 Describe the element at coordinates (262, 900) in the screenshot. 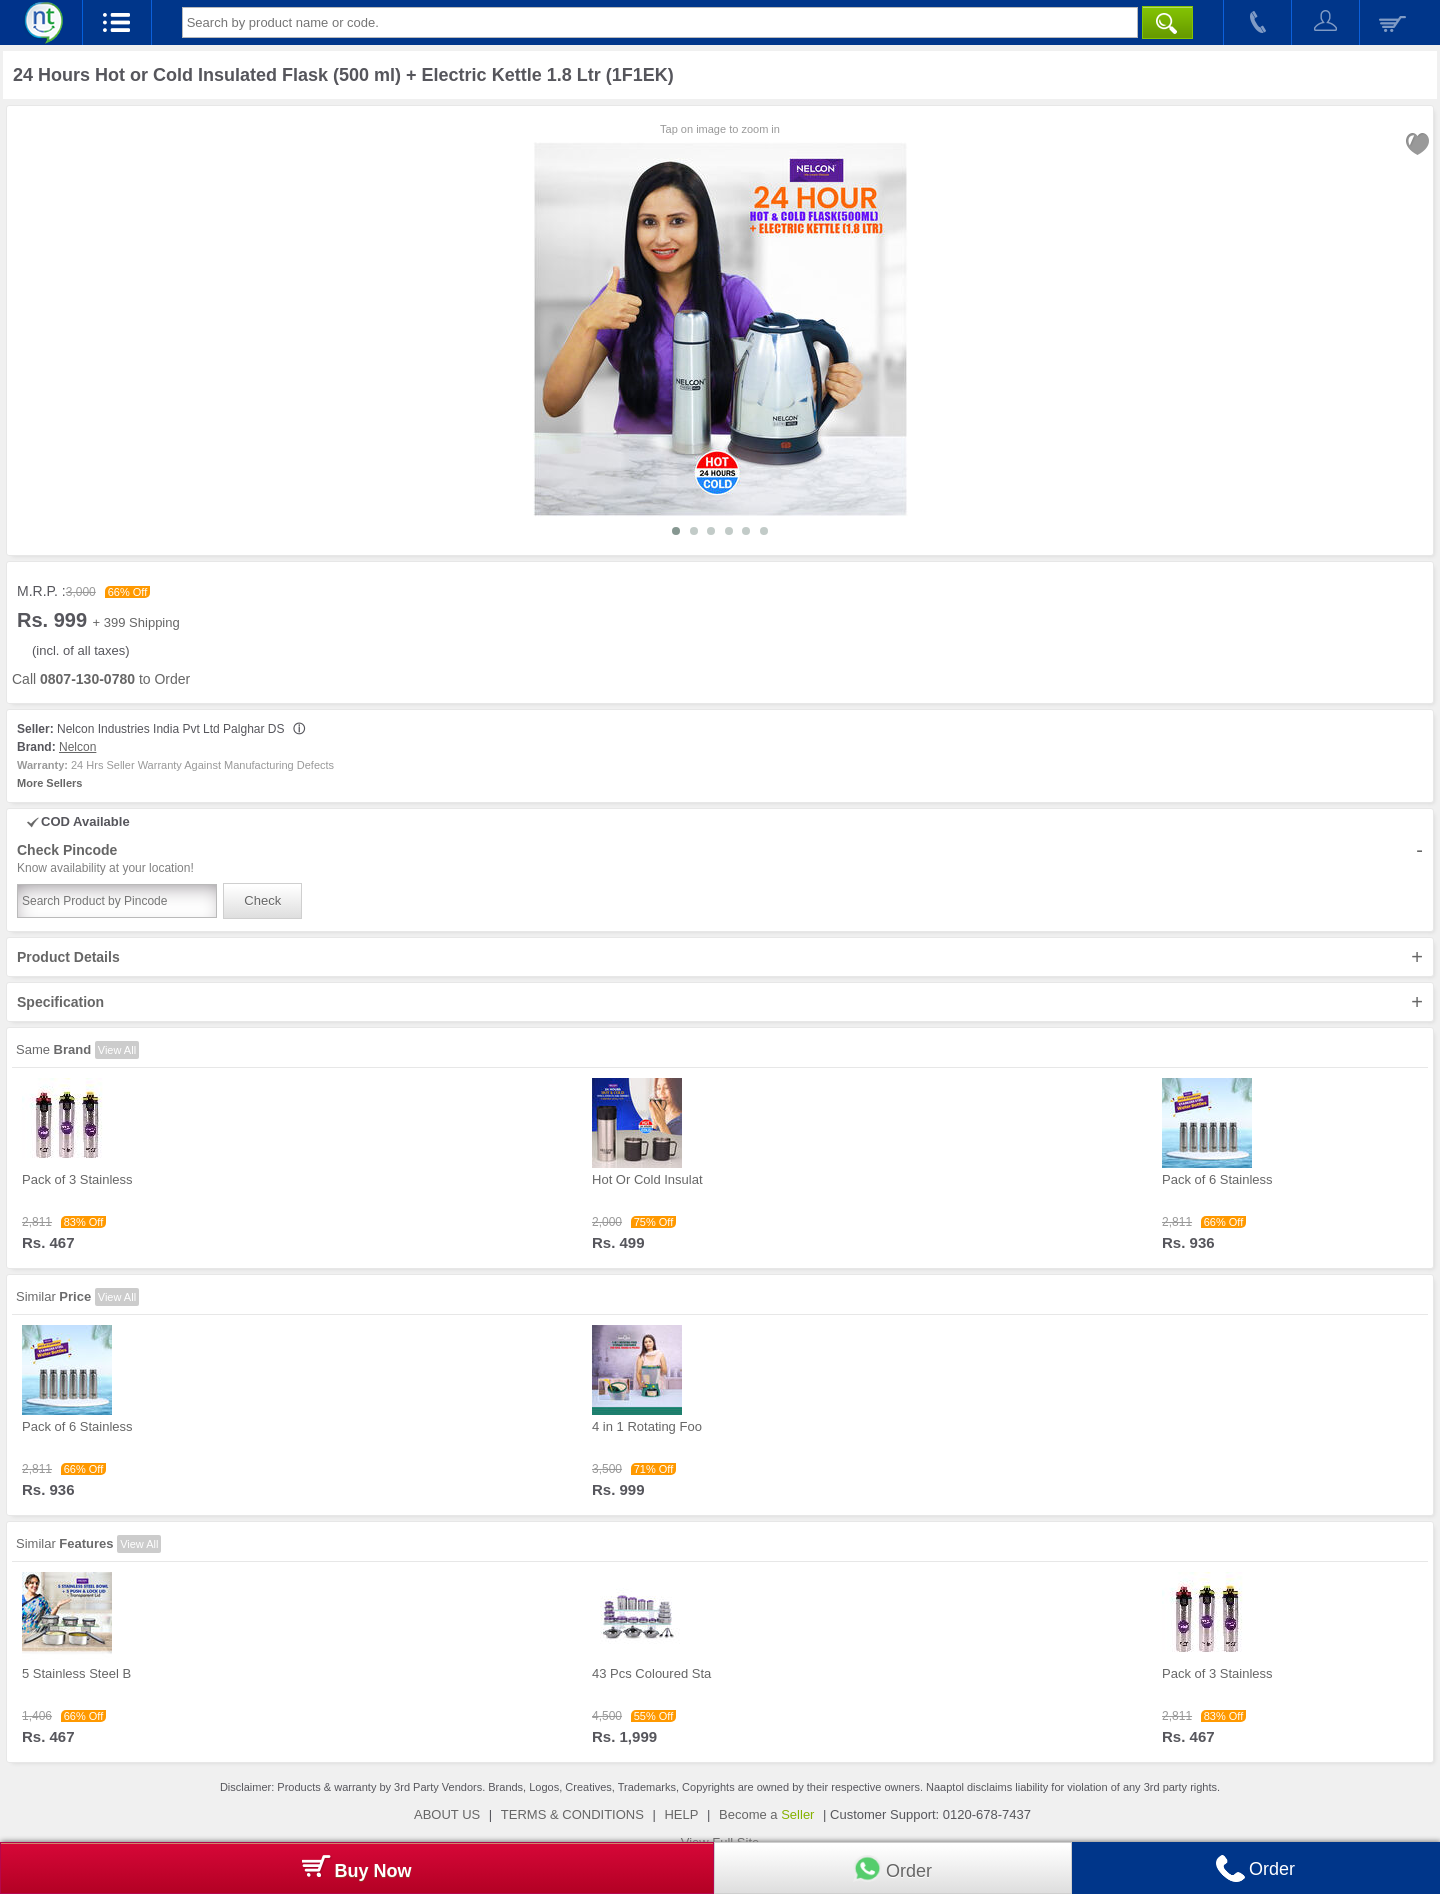

I see `Check` at that location.